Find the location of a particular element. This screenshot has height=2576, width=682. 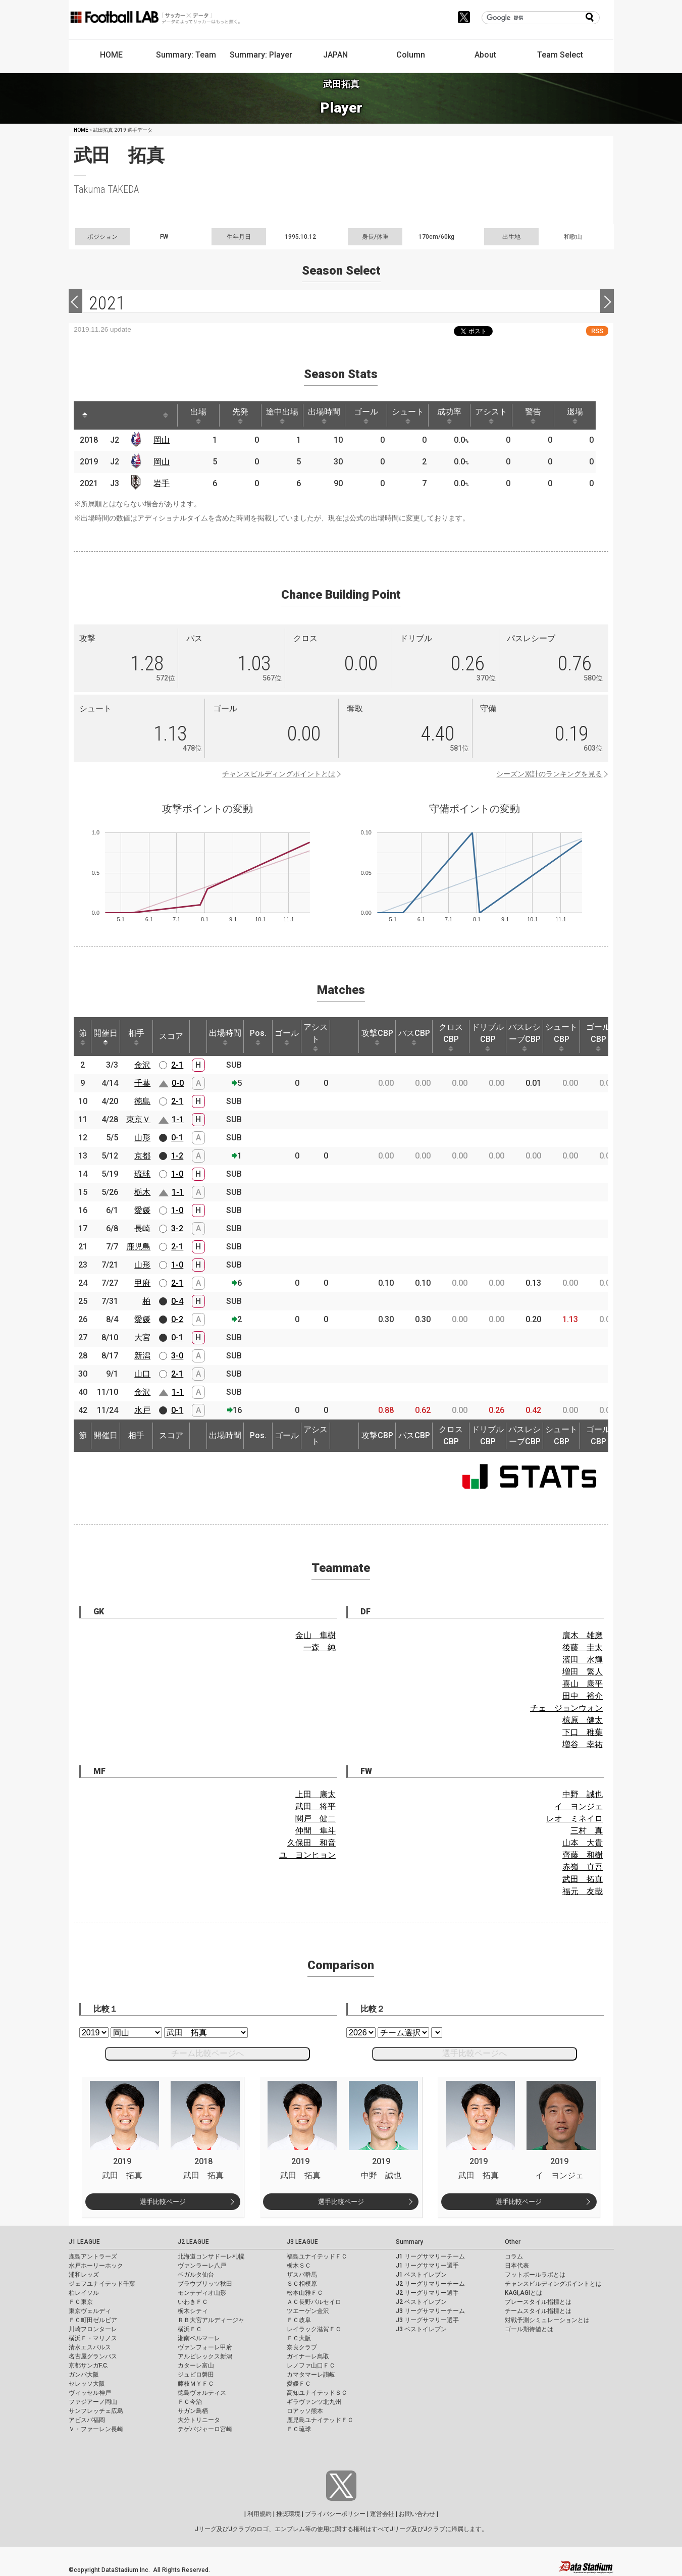

対戦予測シミュレーションとは is located at coordinates (547, 2320).